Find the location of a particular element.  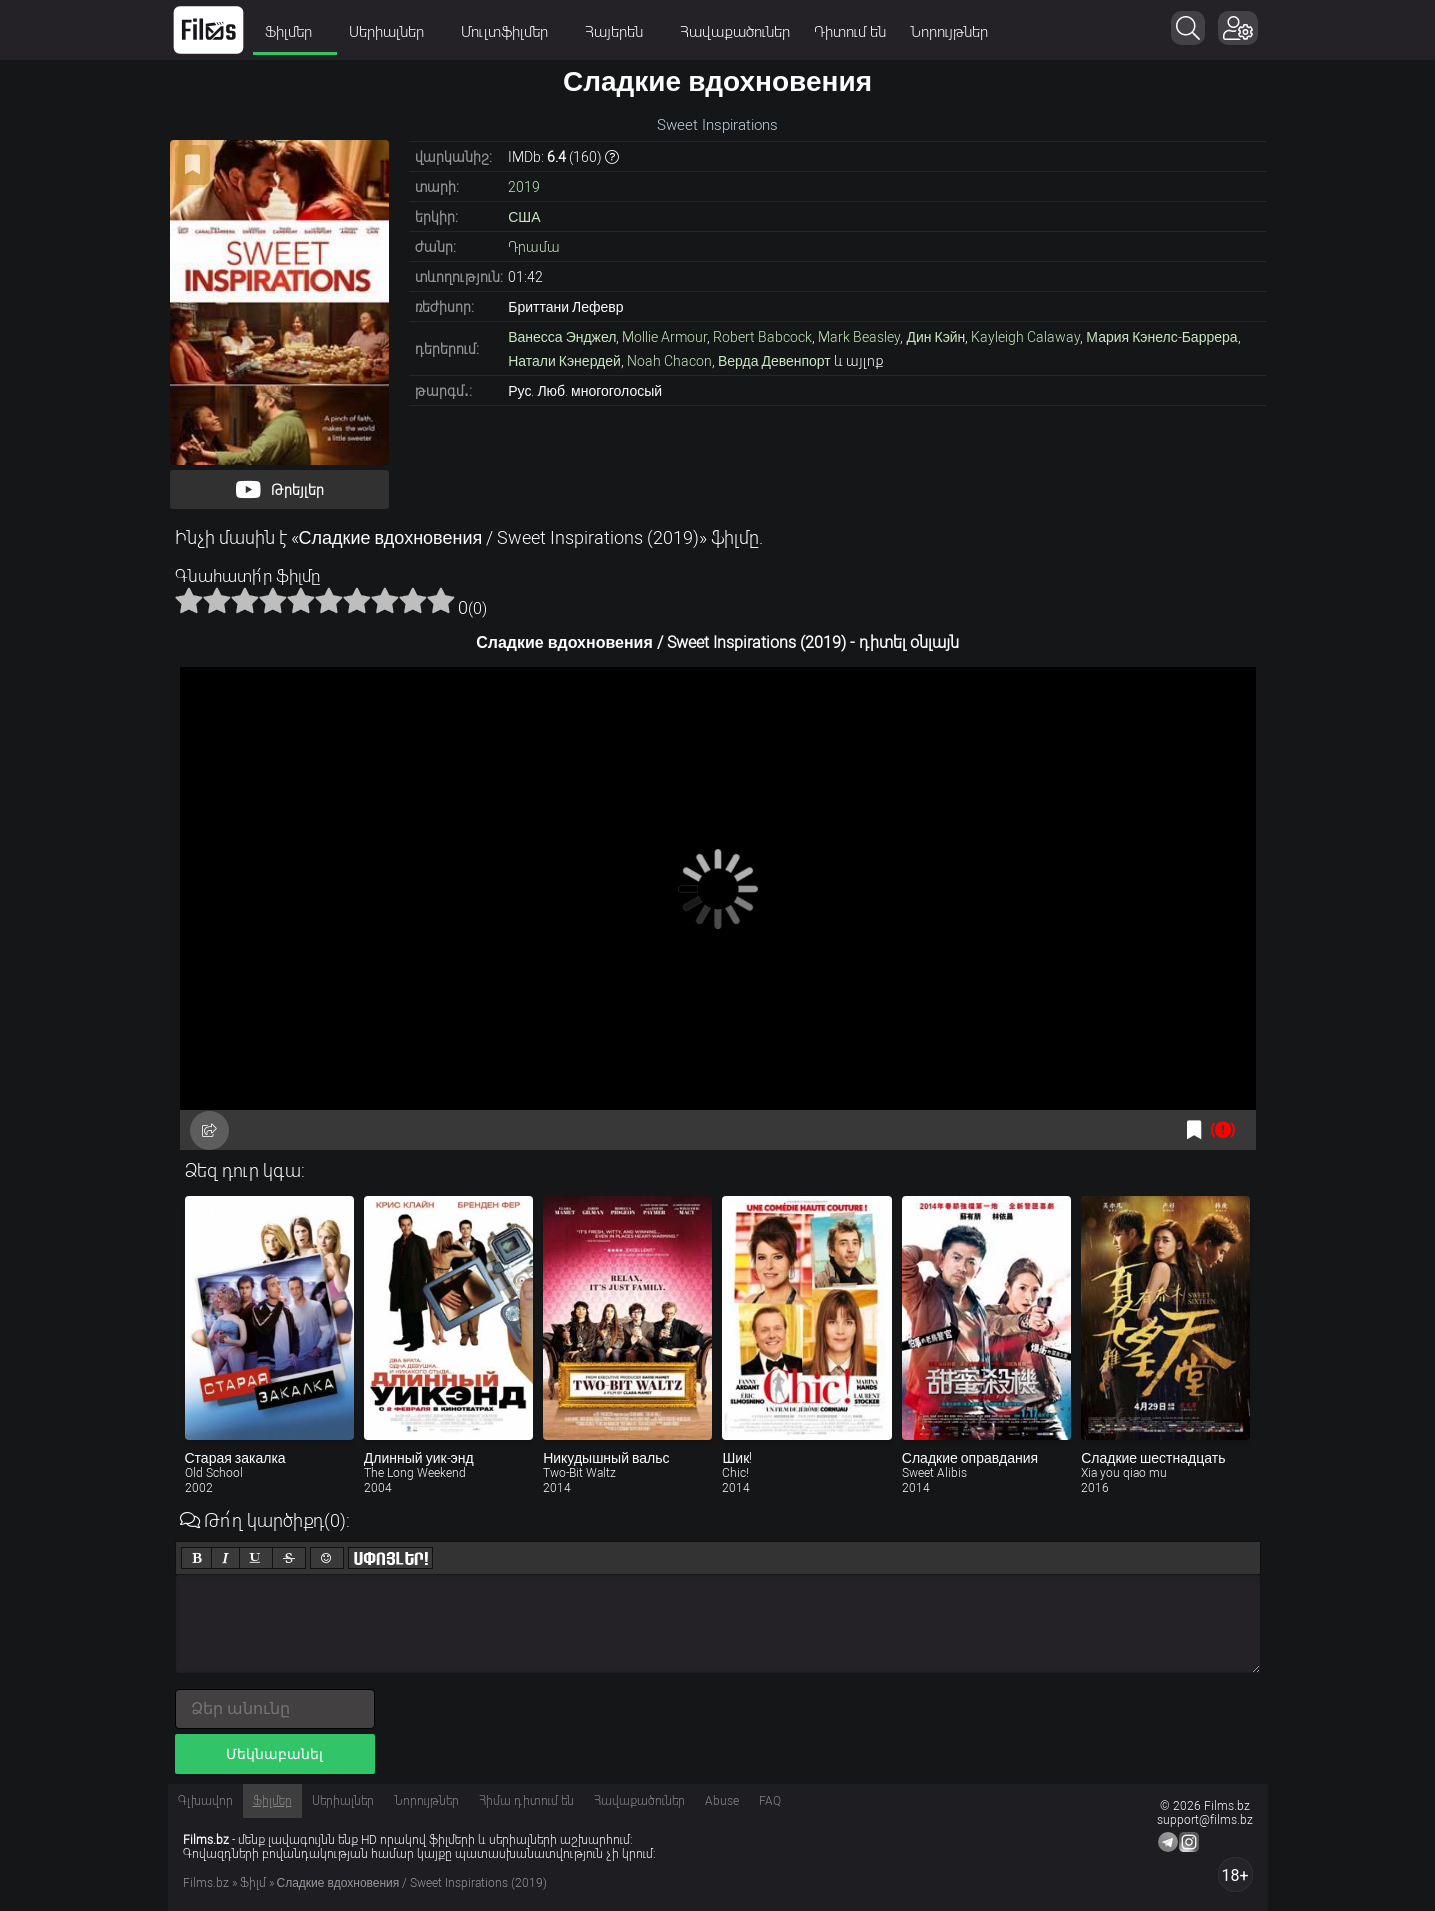

Верда Девенпорт is located at coordinates (774, 361).